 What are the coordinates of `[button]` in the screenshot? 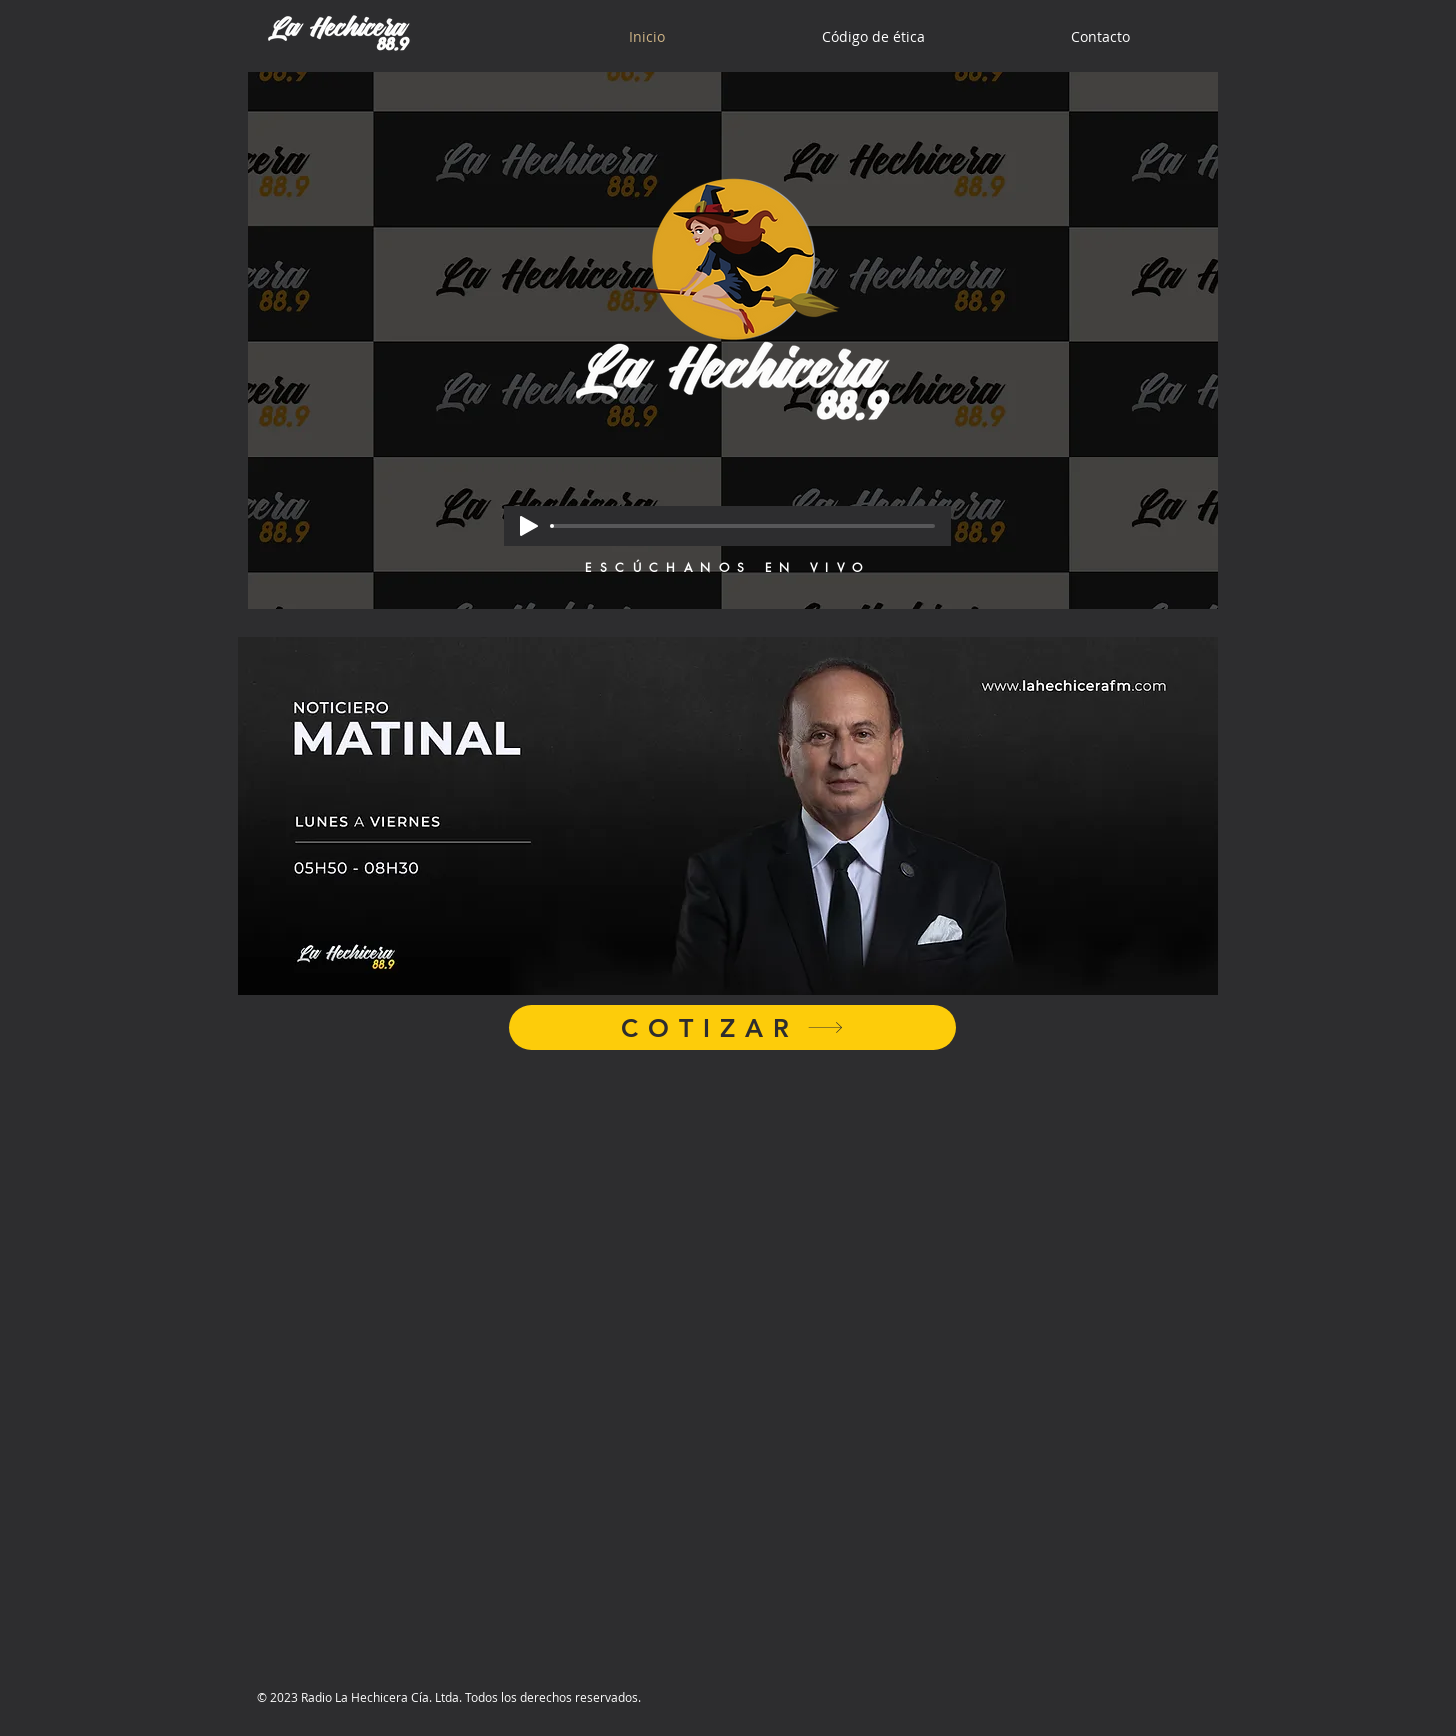 It's located at (728, 816).